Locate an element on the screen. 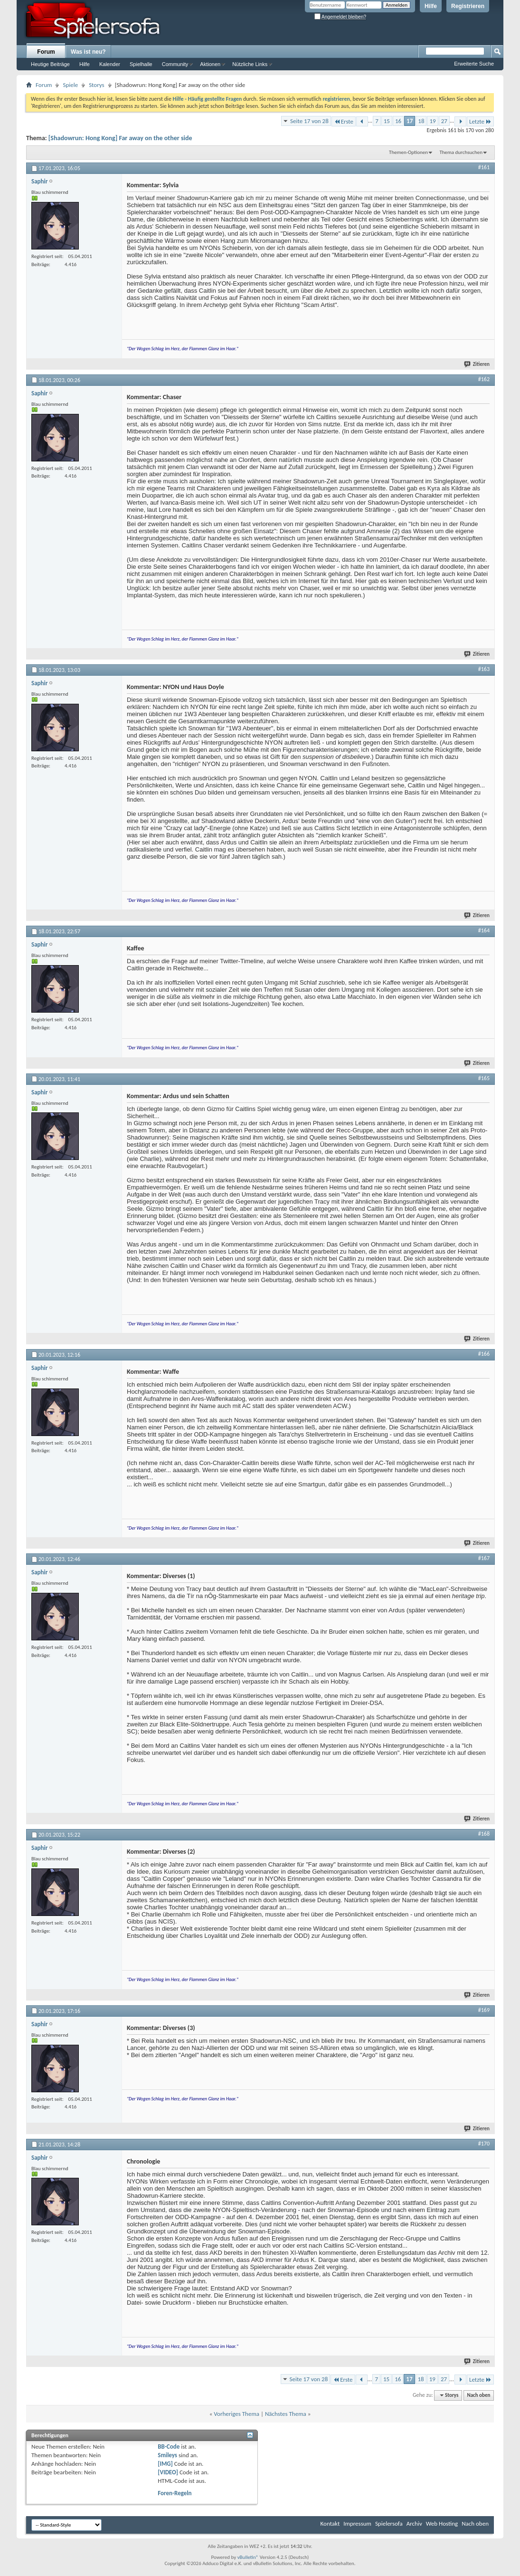 This screenshot has height=2576, width=520. Themen-Optionen is located at coordinates (408, 152).